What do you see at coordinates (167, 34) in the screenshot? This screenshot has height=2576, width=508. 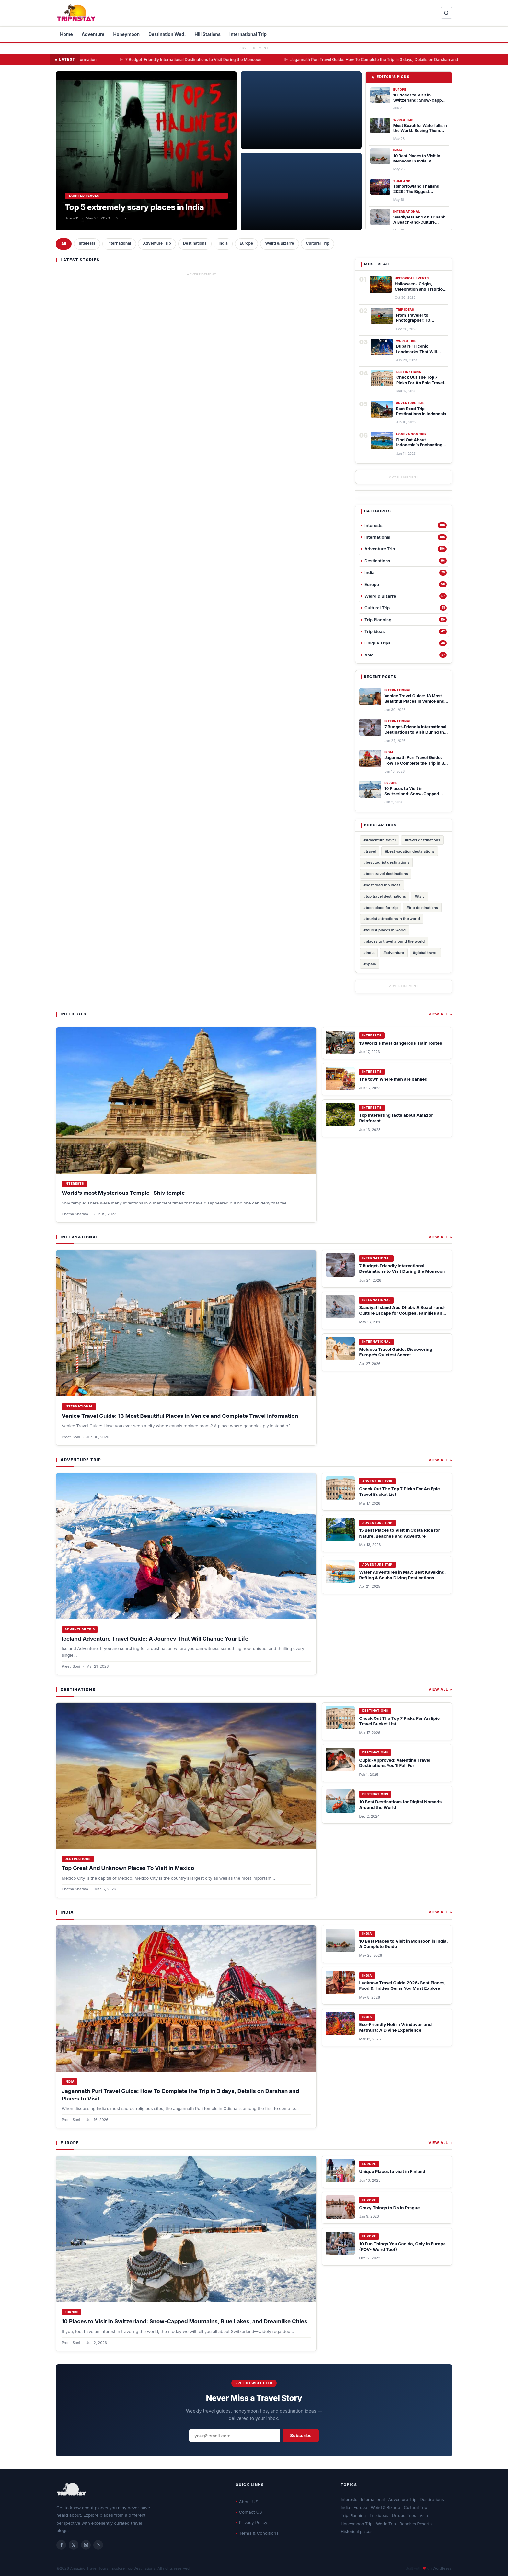 I see `Destination Wed.` at bounding box center [167, 34].